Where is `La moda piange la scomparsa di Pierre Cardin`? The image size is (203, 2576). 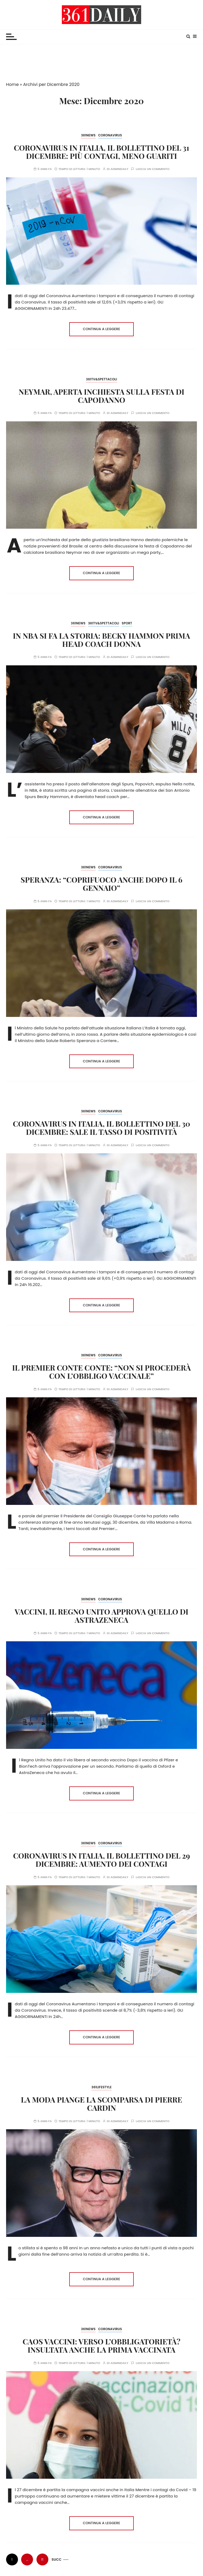 La moda piange la scomparsa di Pierre Cardin is located at coordinates (101, 2104).